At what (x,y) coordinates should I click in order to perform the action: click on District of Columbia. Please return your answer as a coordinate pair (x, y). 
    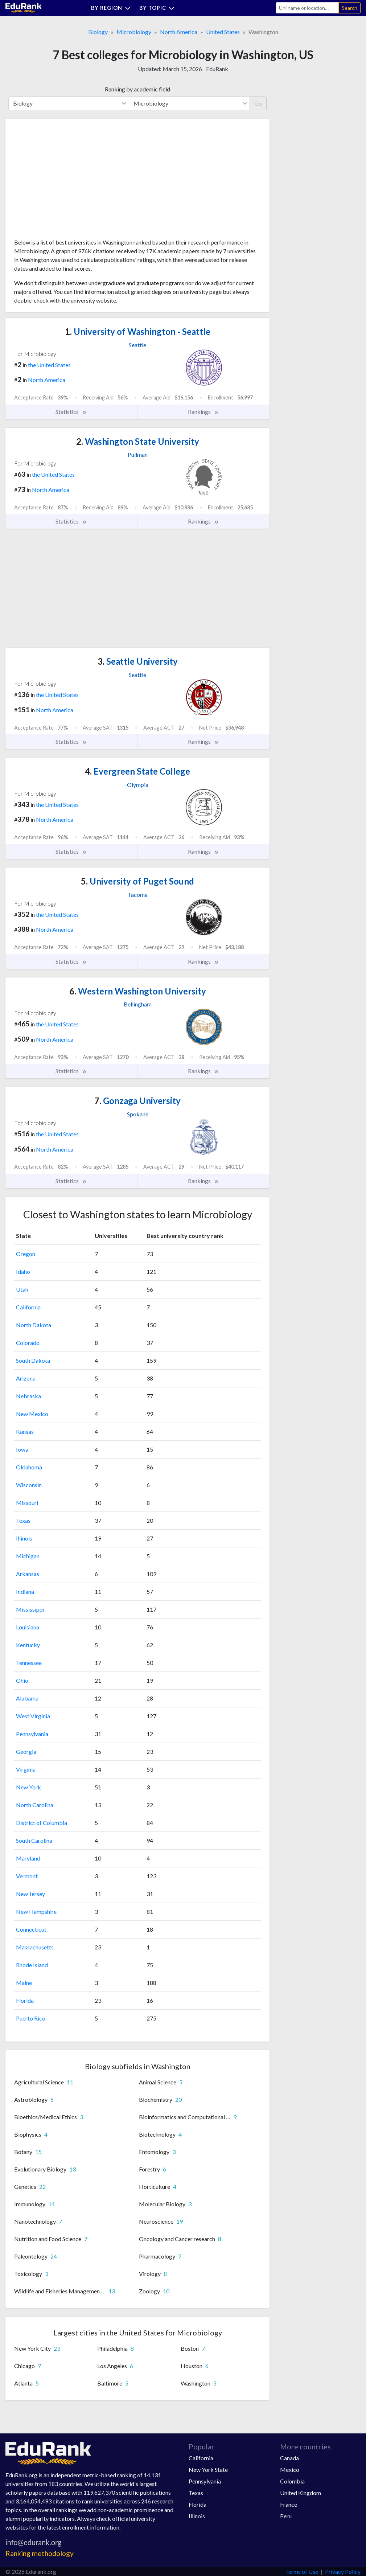
    Looking at the image, I should click on (41, 1822).